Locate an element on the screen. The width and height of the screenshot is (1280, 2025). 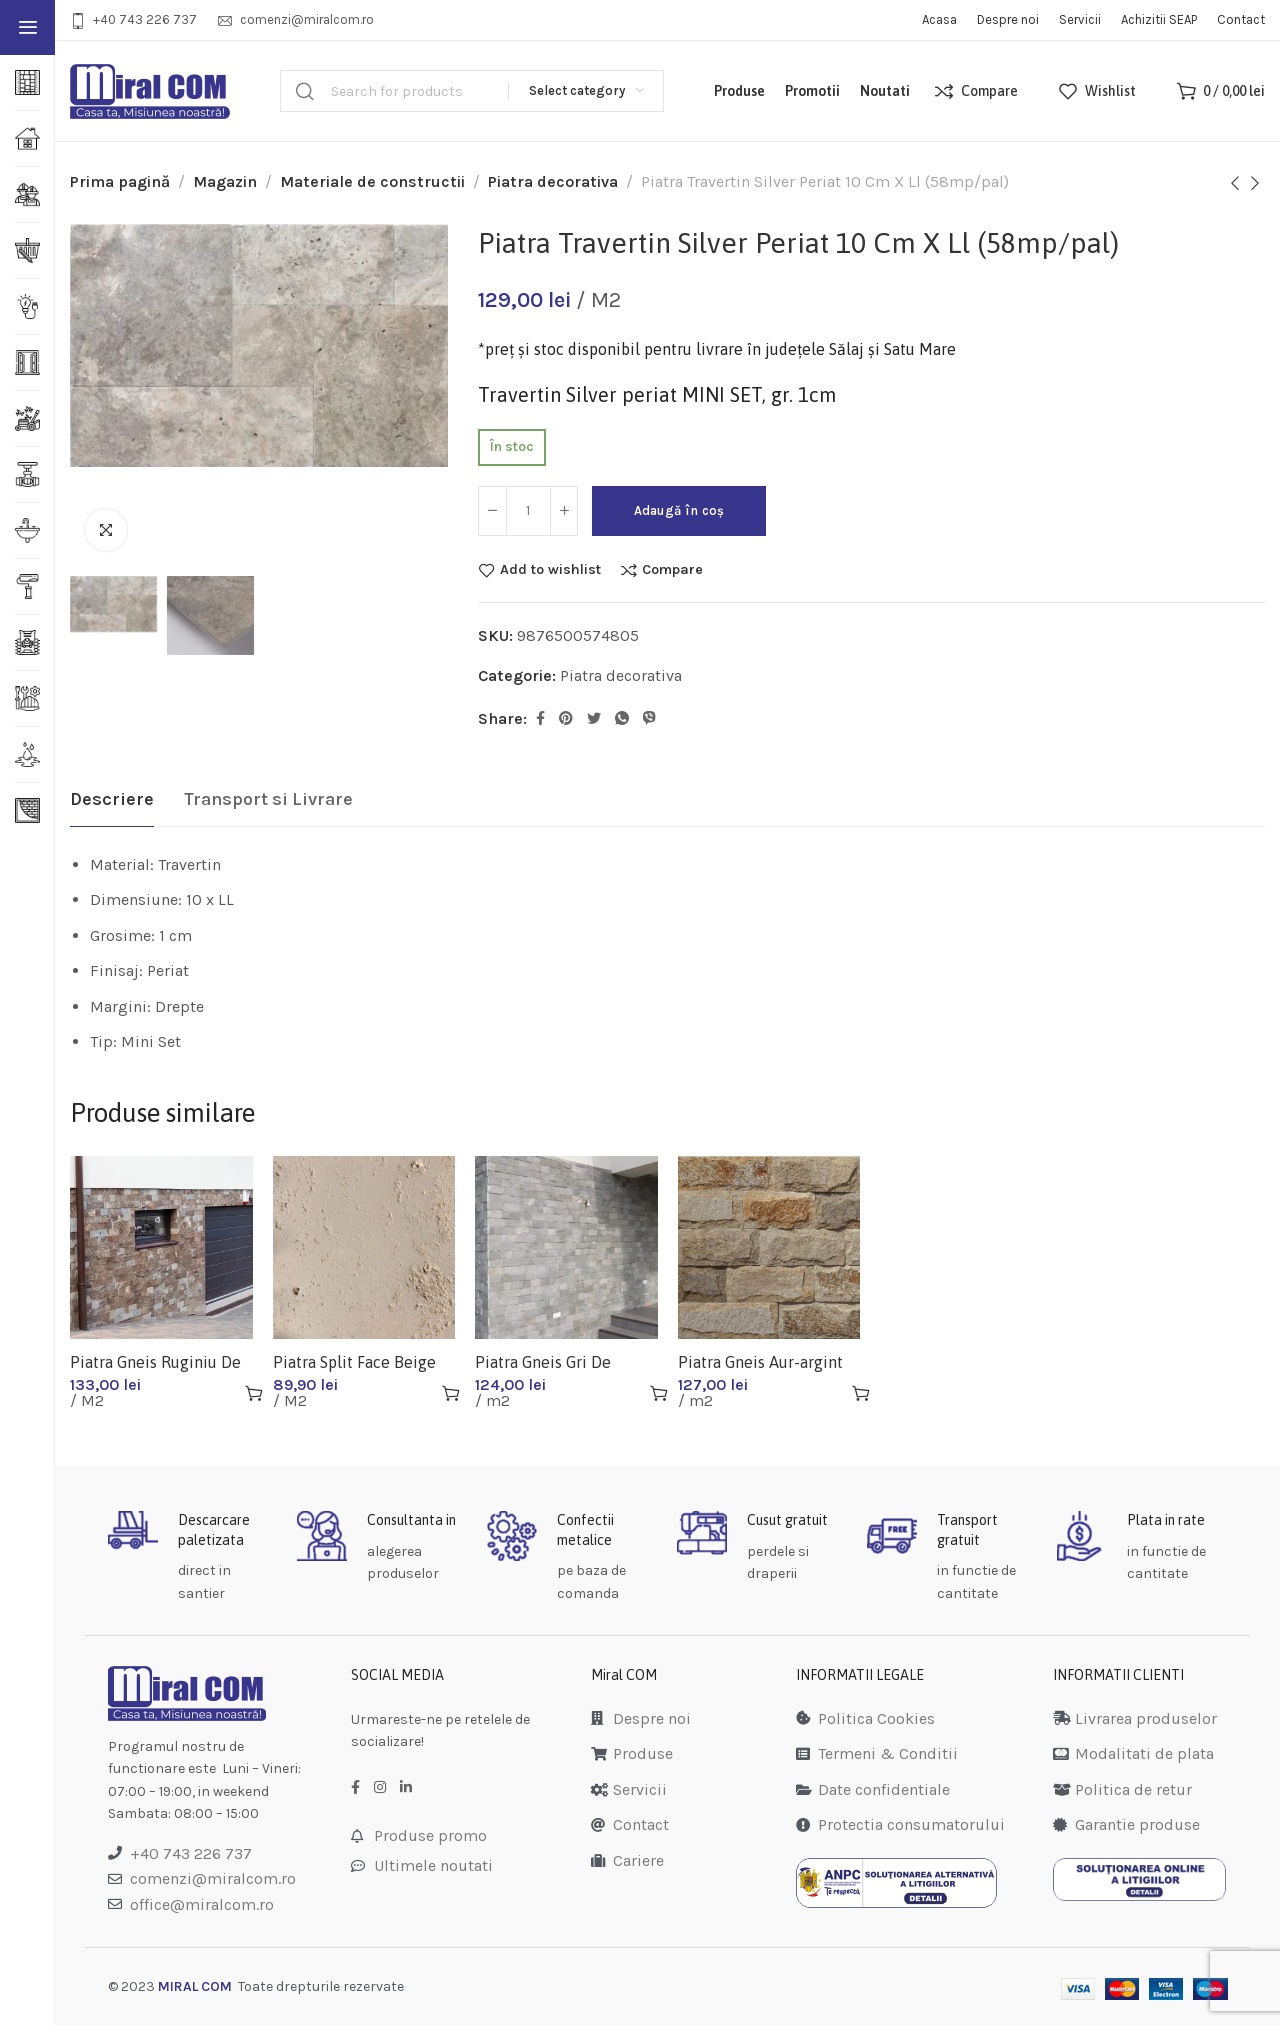
Compare is located at coordinates (672, 570).